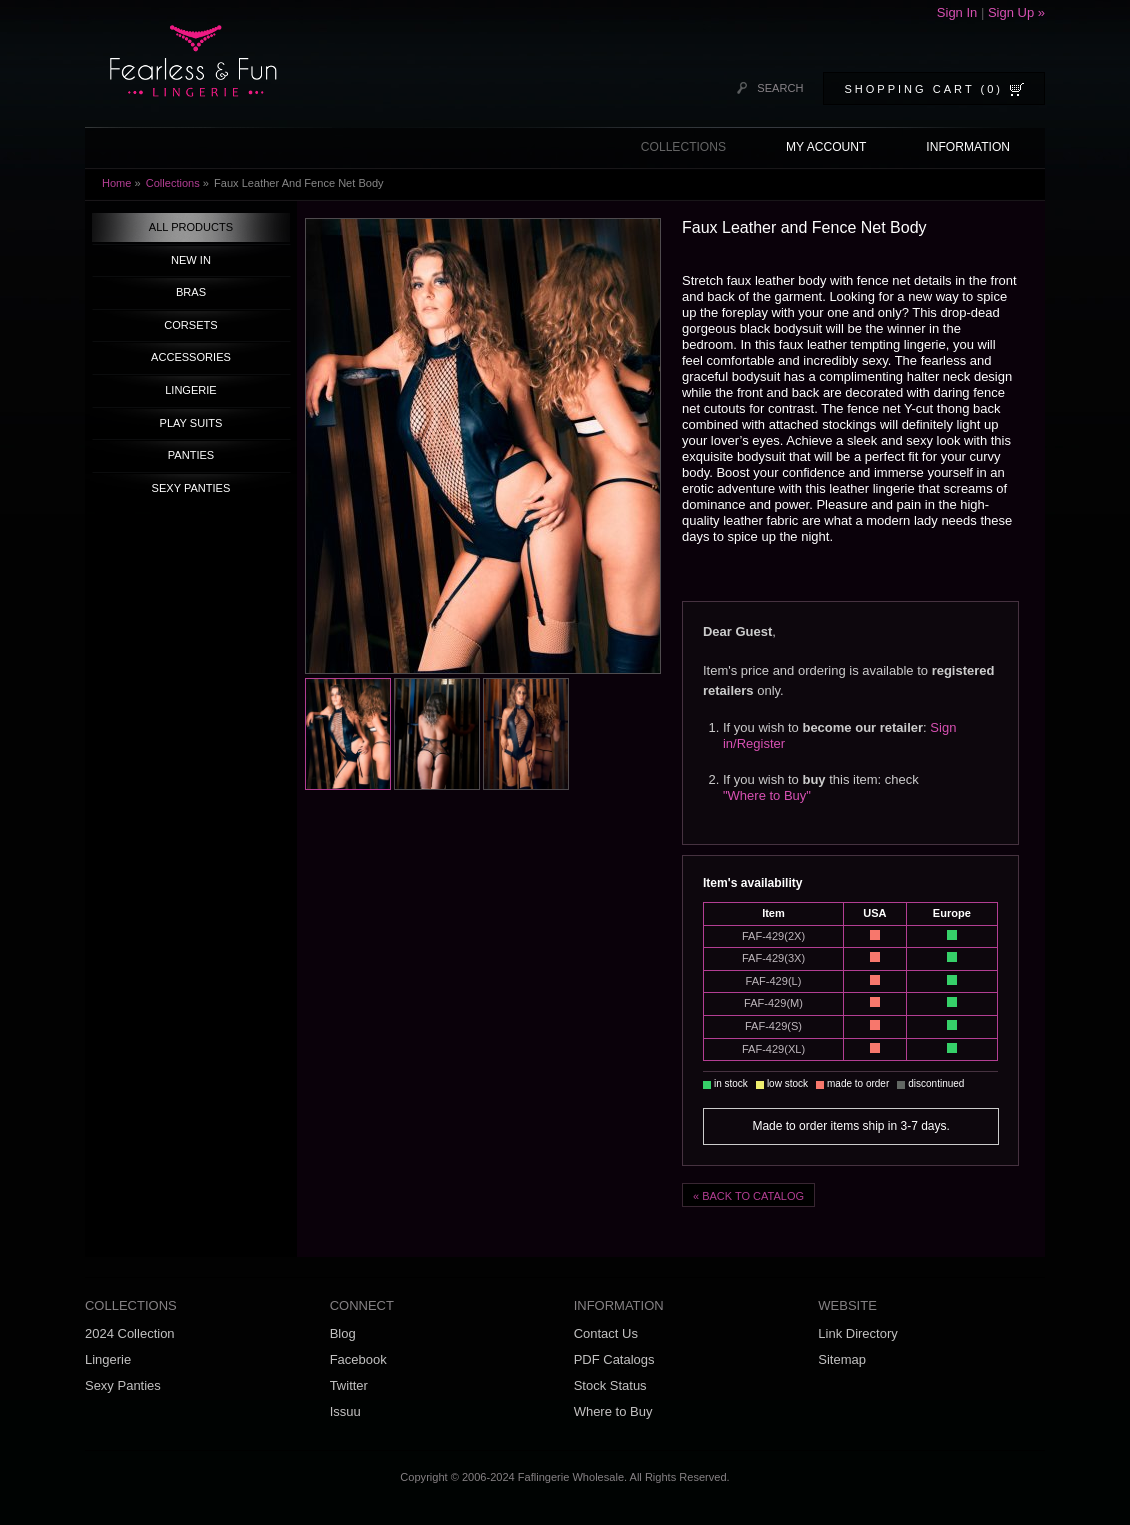 This screenshot has width=1130, height=1525. I want to click on PLAY SUITS, so click(191, 423).